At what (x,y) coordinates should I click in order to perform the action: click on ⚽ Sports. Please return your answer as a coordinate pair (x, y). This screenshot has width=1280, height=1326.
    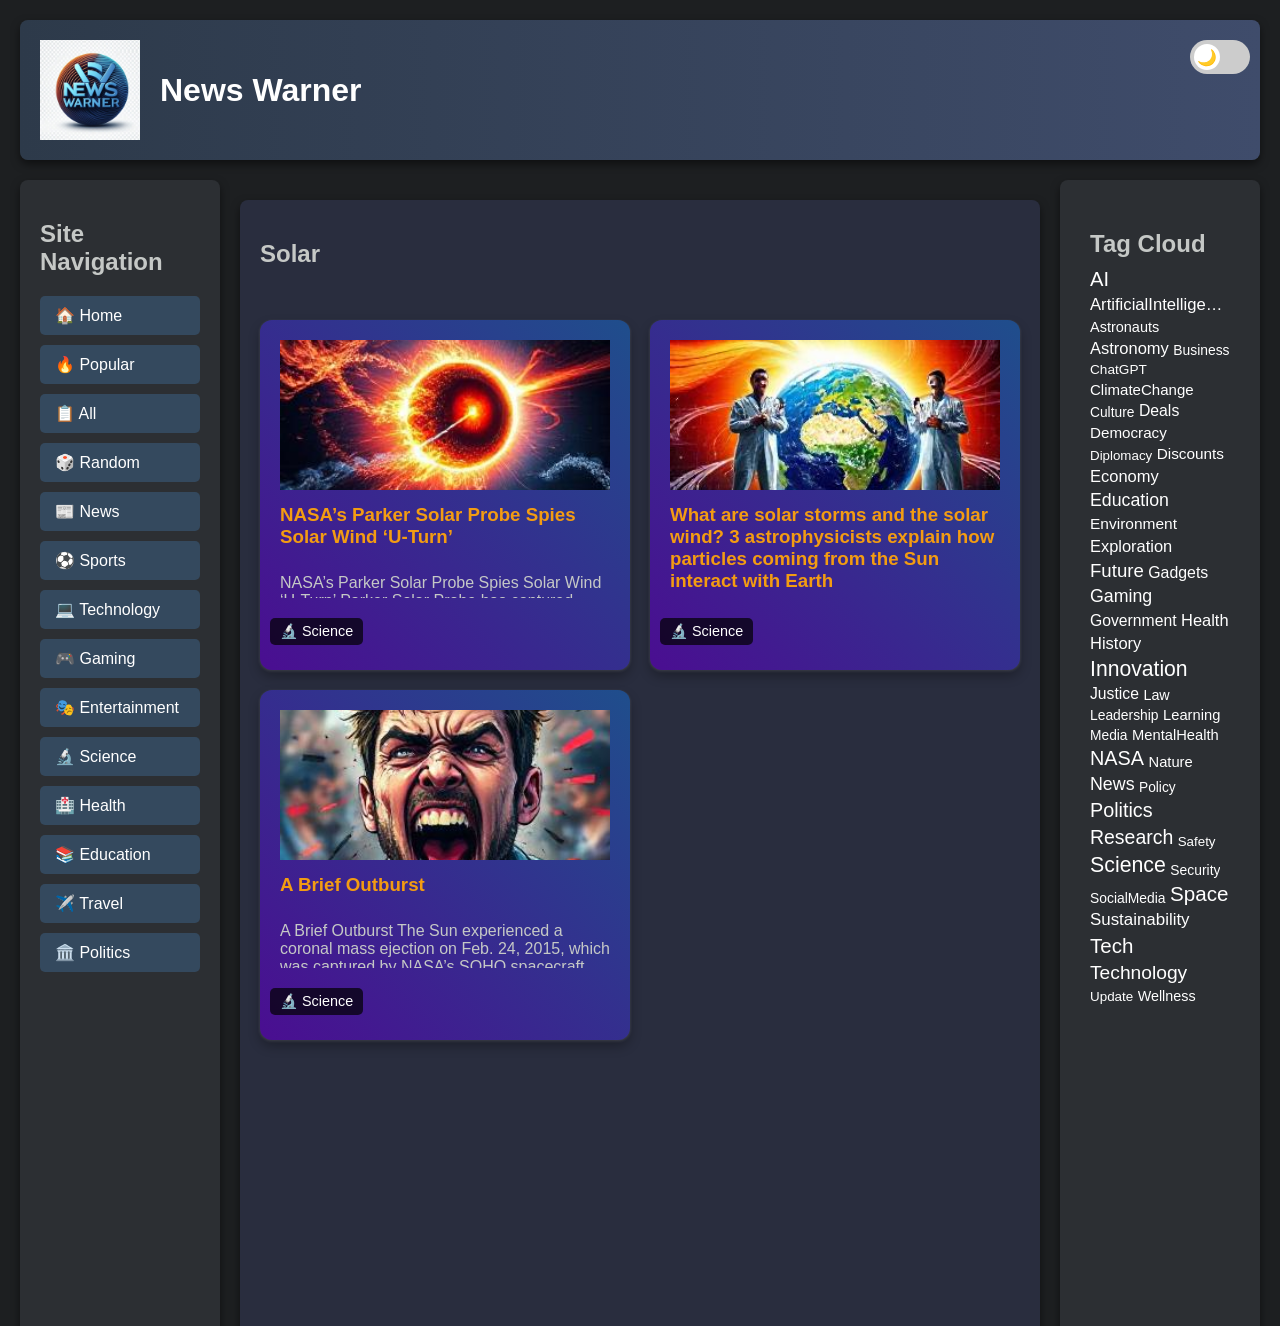
    Looking at the image, I should click on (90, 560).